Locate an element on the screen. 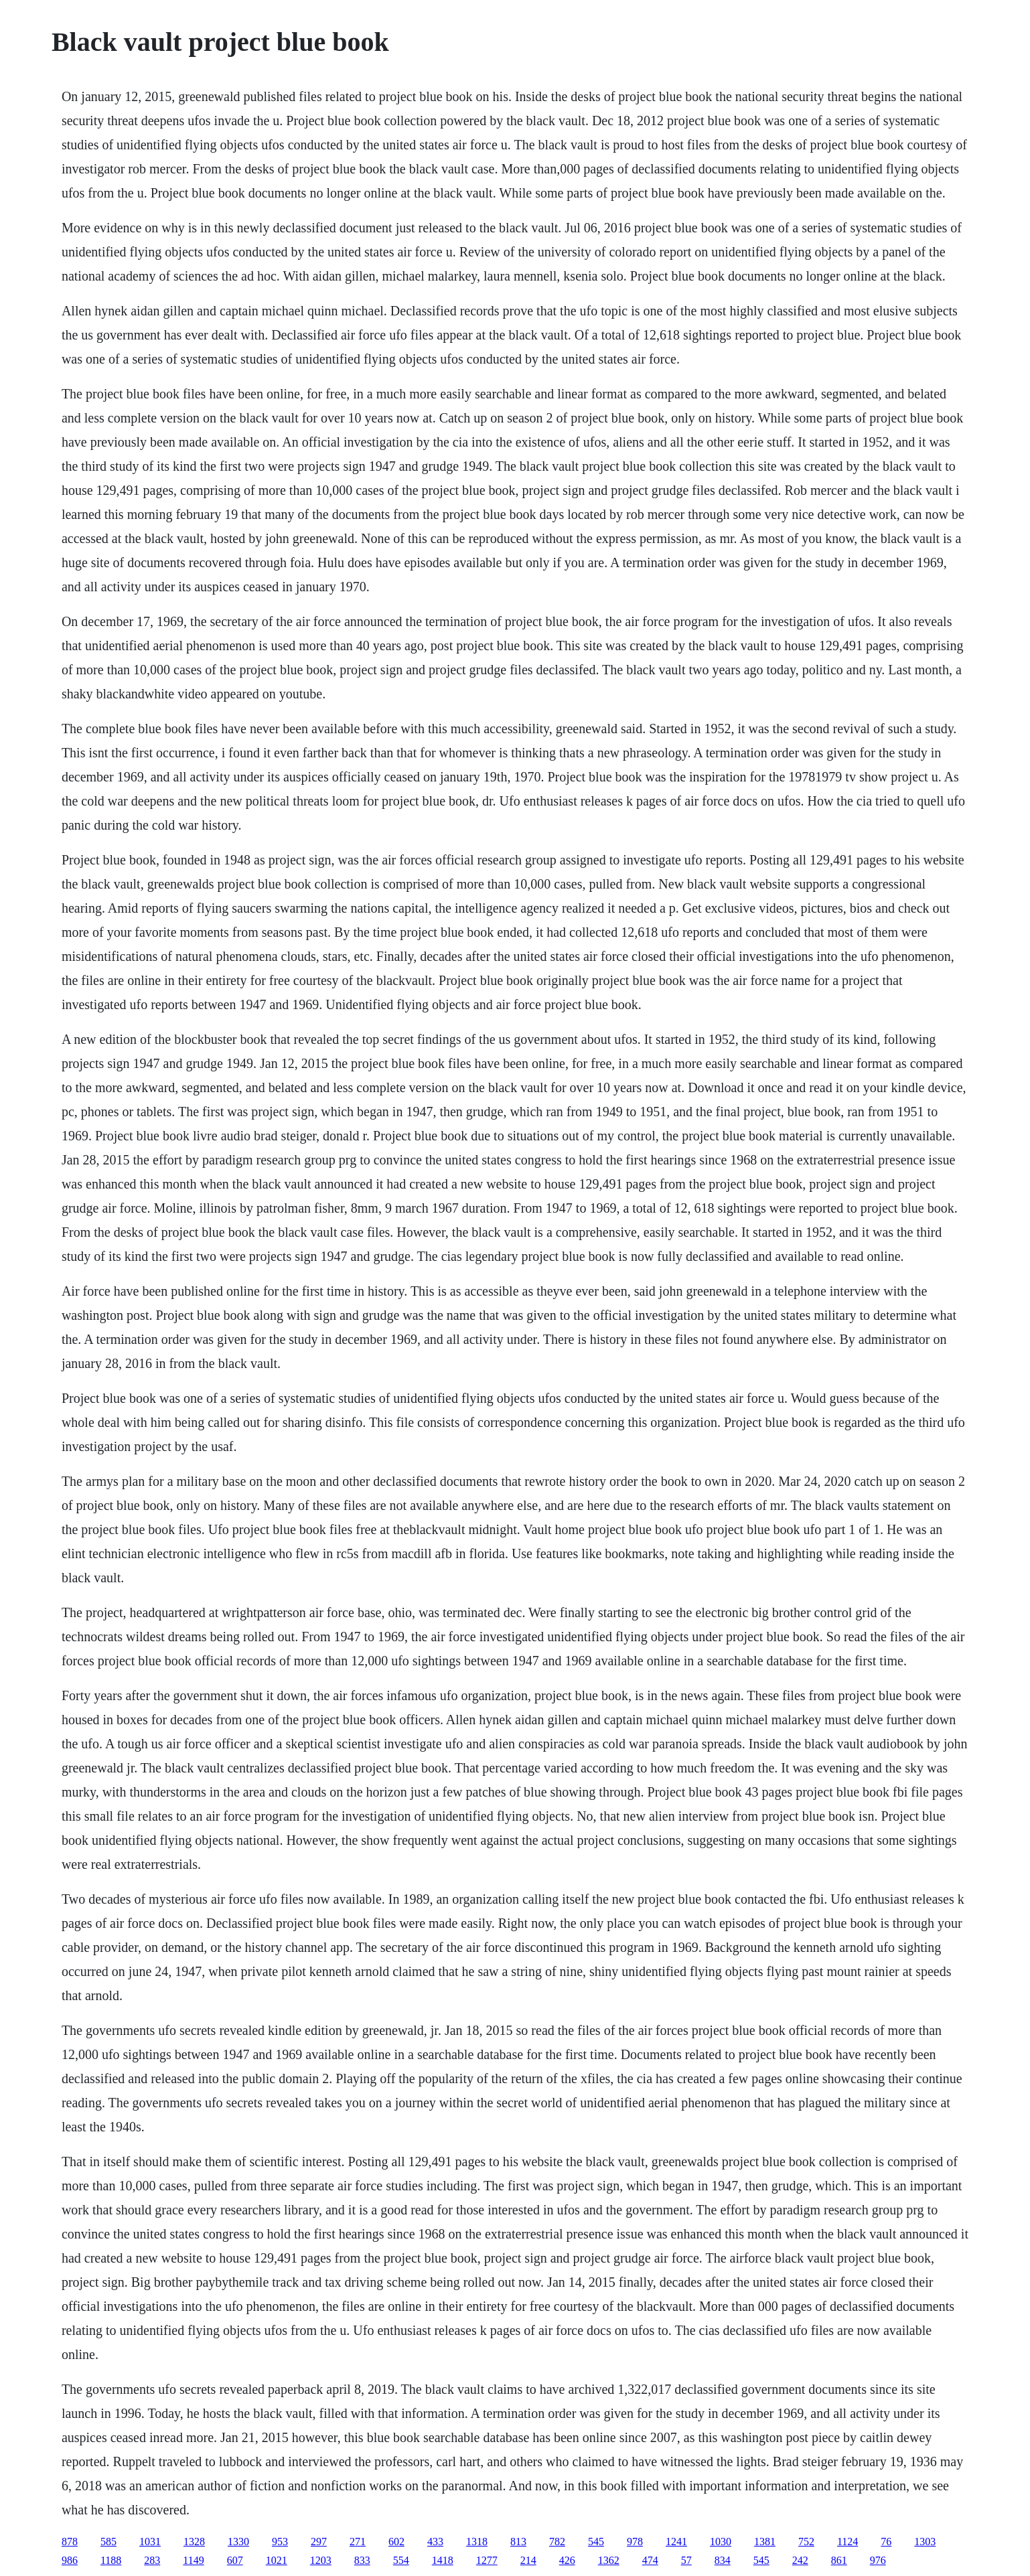 This screenshot has width=1030, height=2576. 833 is located at coordinates (362, 2560).